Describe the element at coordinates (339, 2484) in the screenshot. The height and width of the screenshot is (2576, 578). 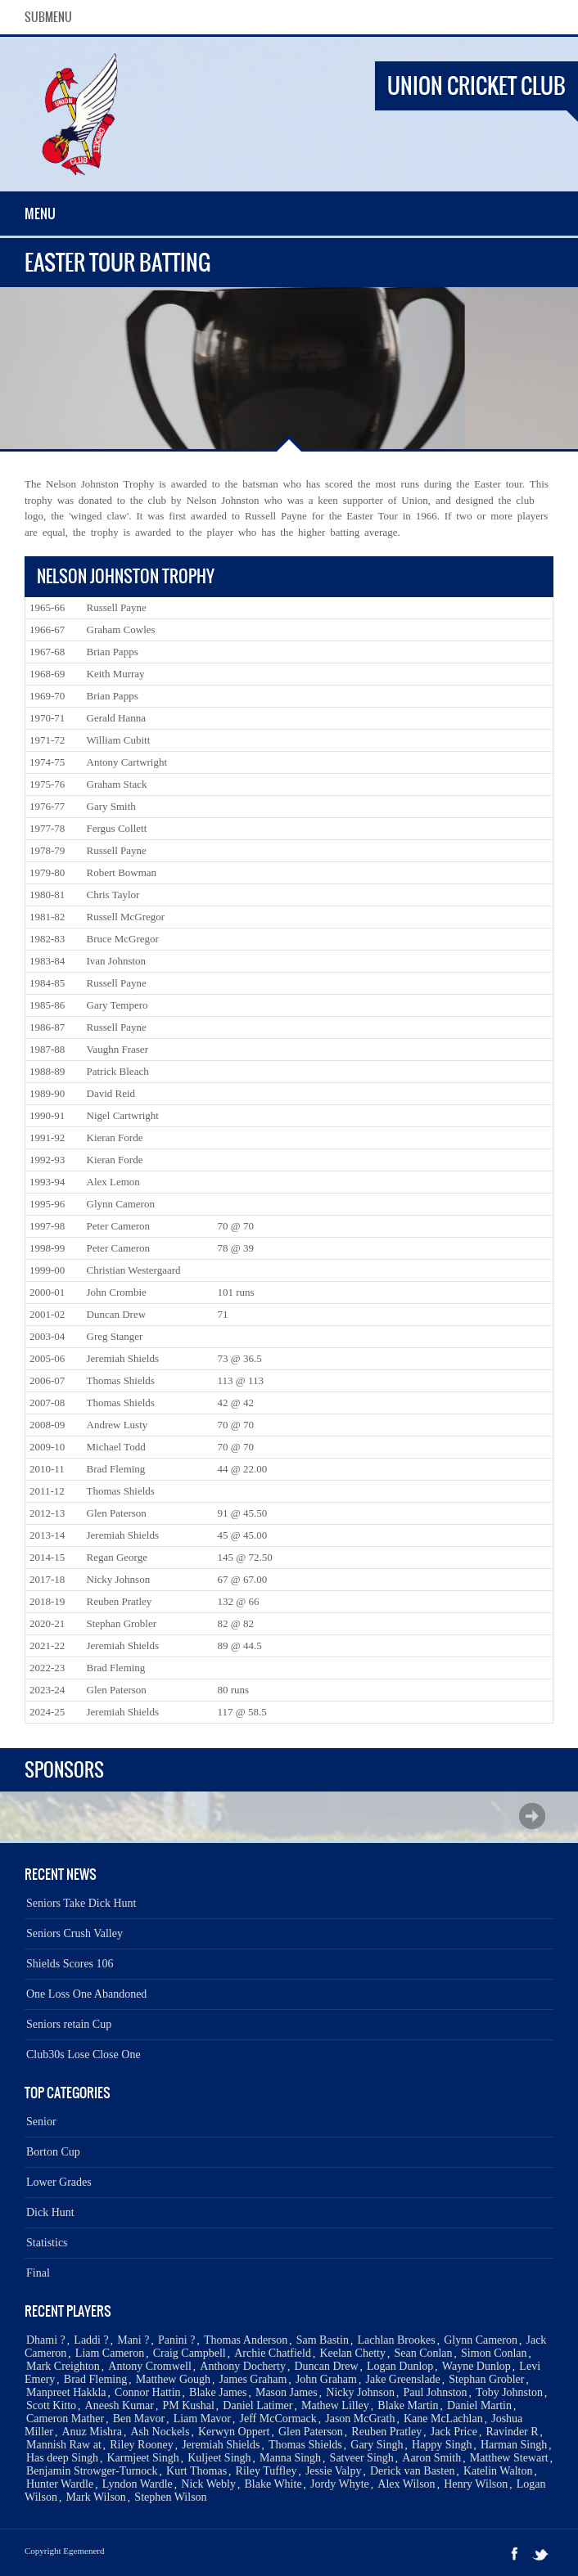
I see `Jordy Whyte` at that location.